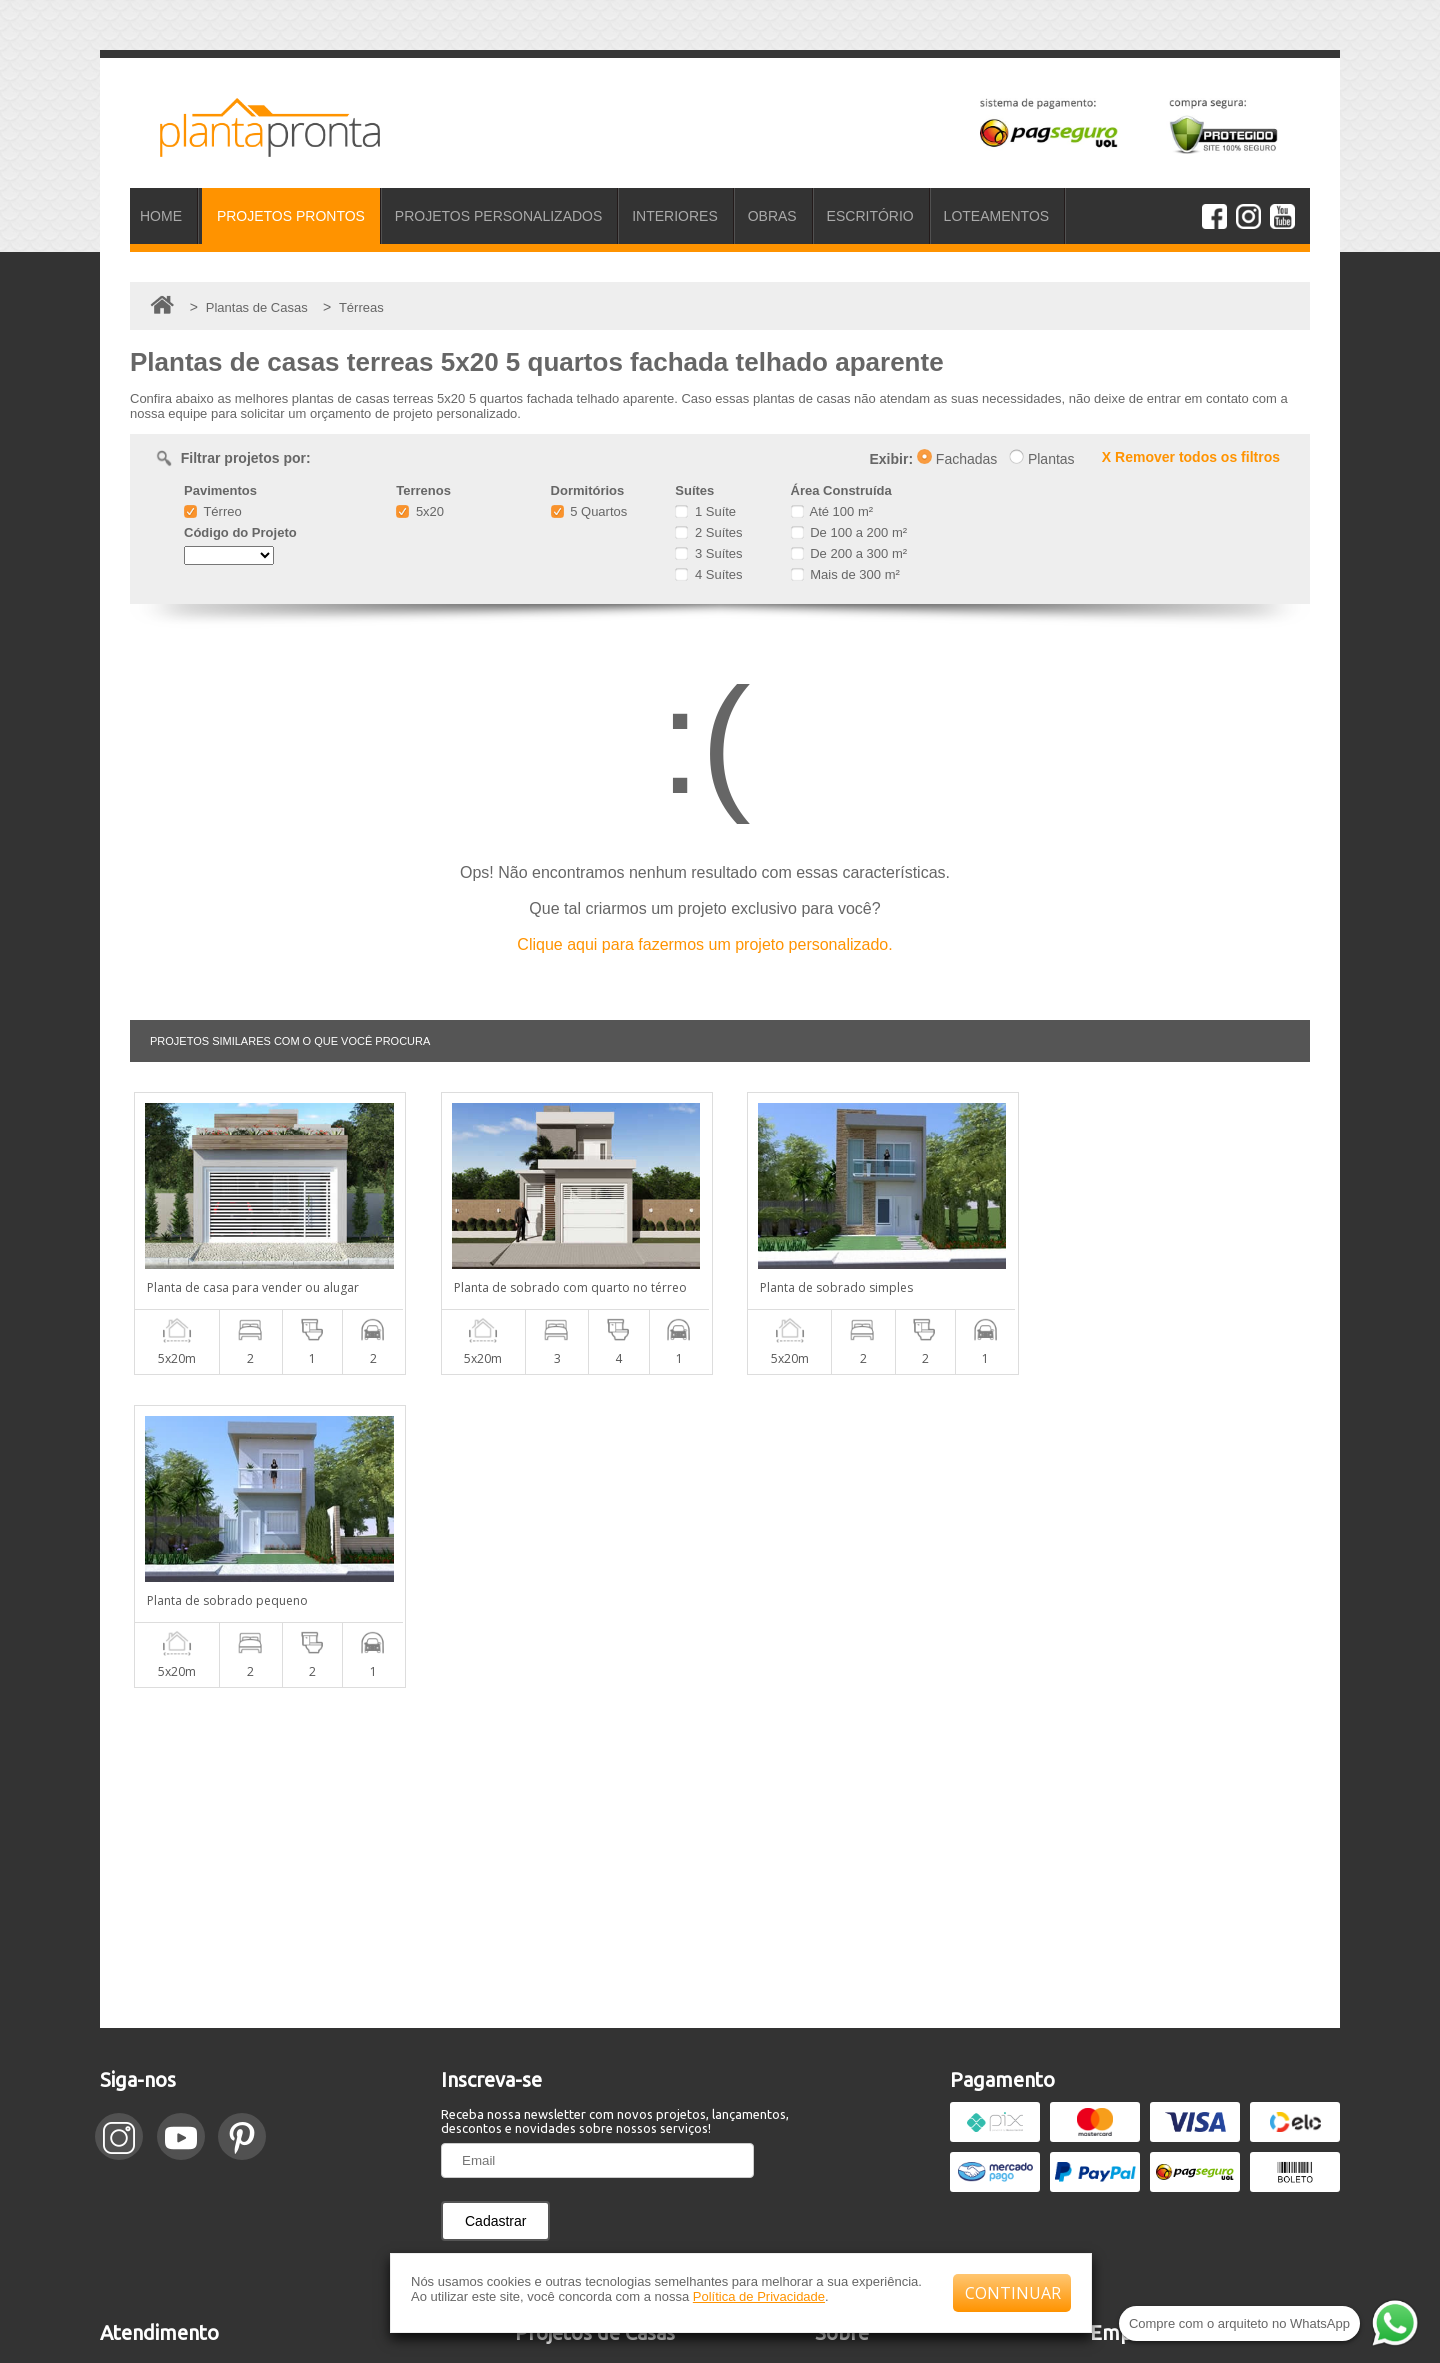 The image size is (1440, 2363). I want to click on Mais de 300 m², so click(845, 574).